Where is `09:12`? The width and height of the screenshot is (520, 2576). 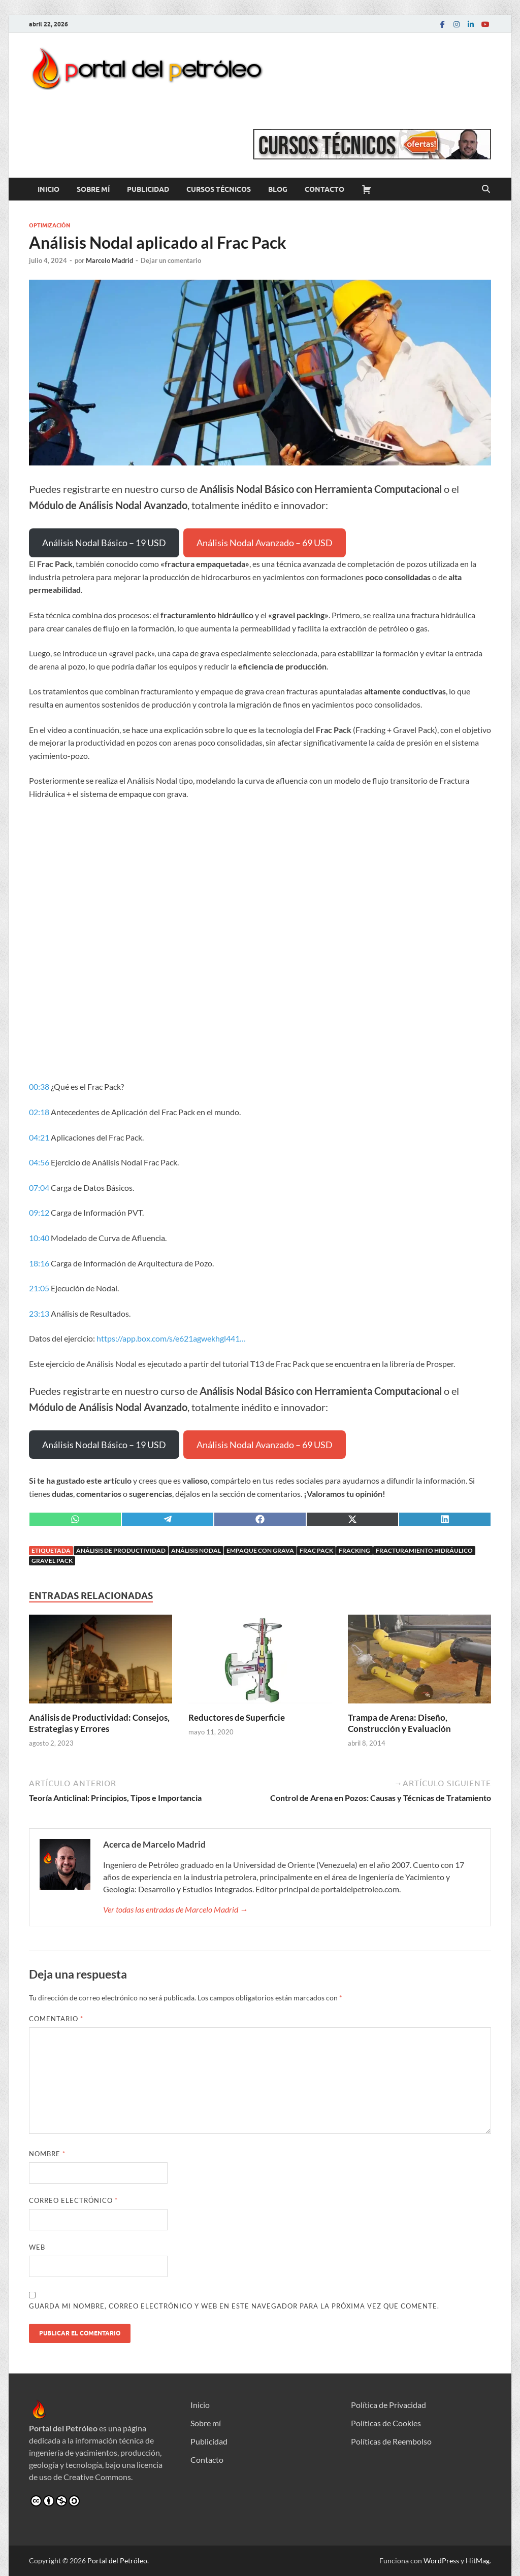 09:12 is located at coordinates (39, 1212).